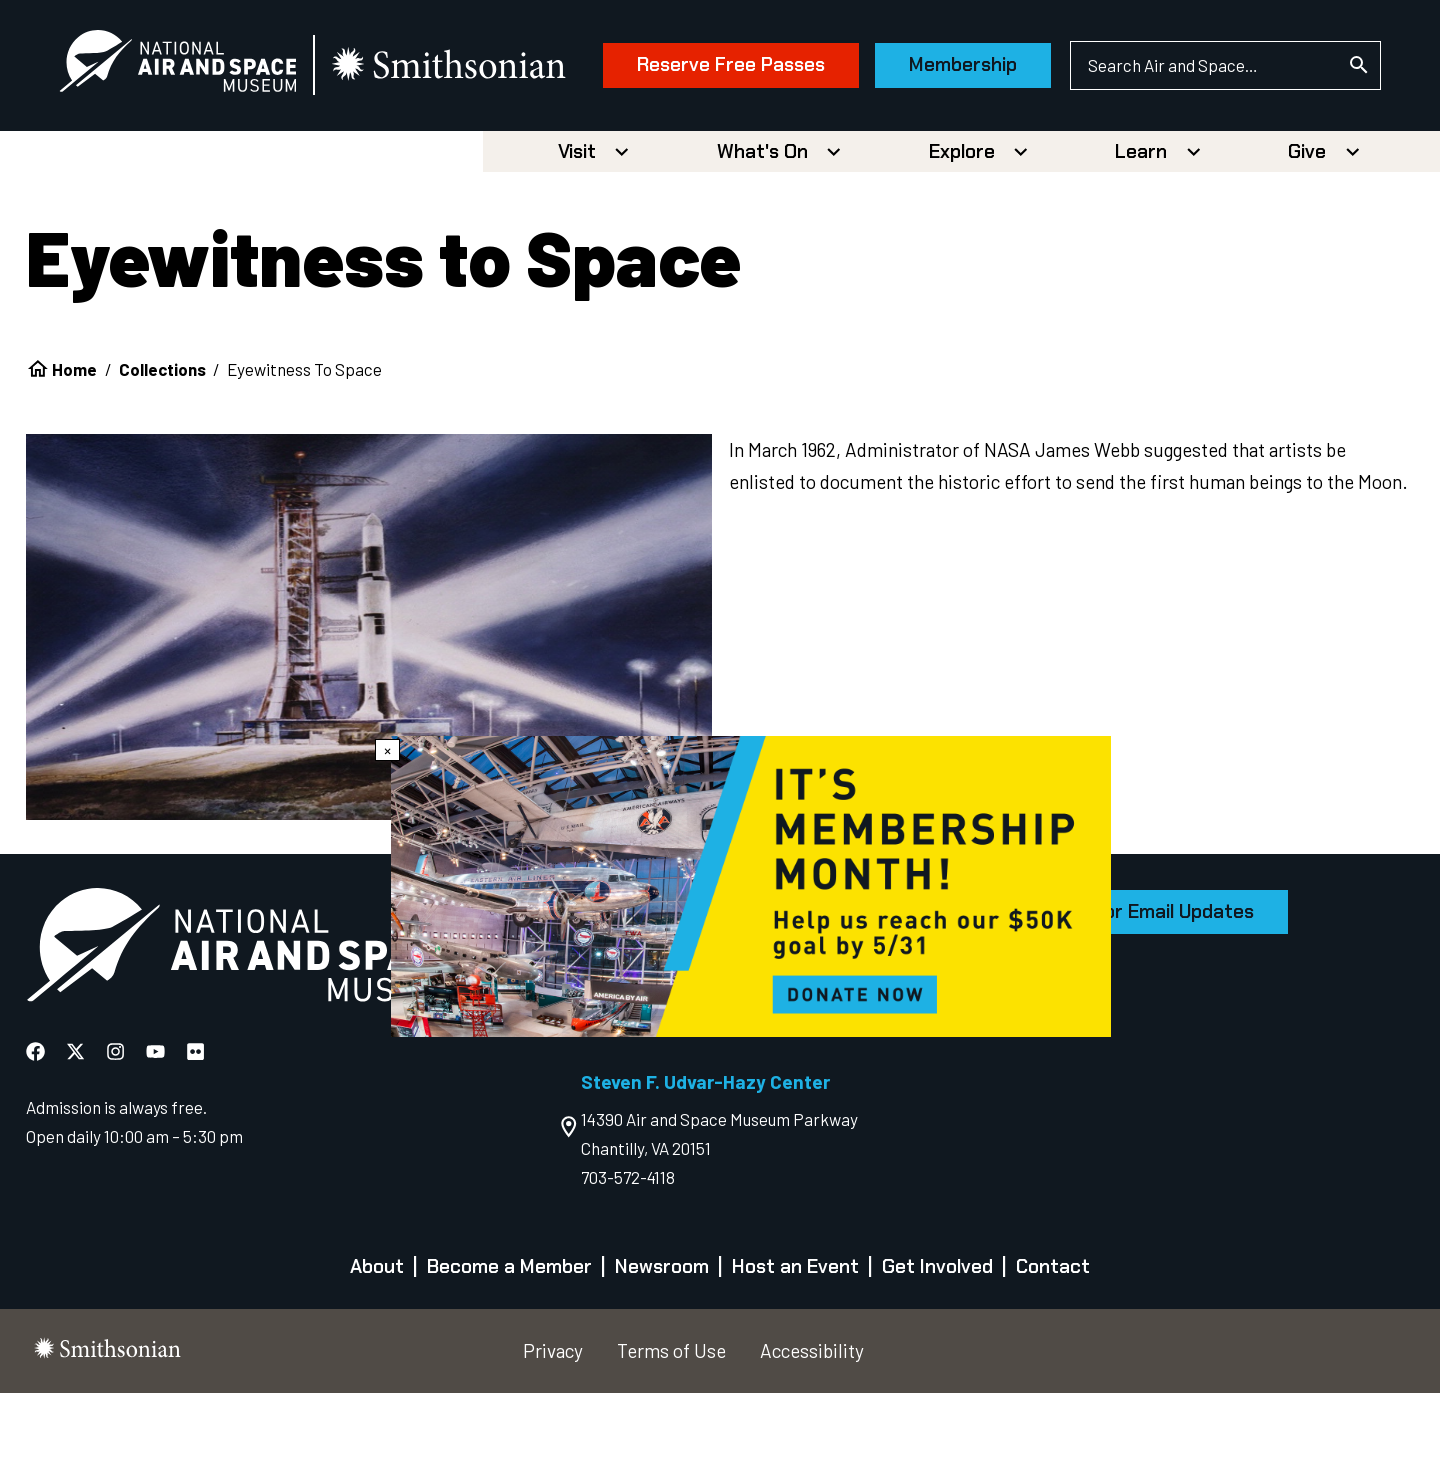 This screenshot has width=1440, height=1461. What do you see at coordinates (954, 157) in the screenshot?
I see `Membership` at bounding box center [954, 157].